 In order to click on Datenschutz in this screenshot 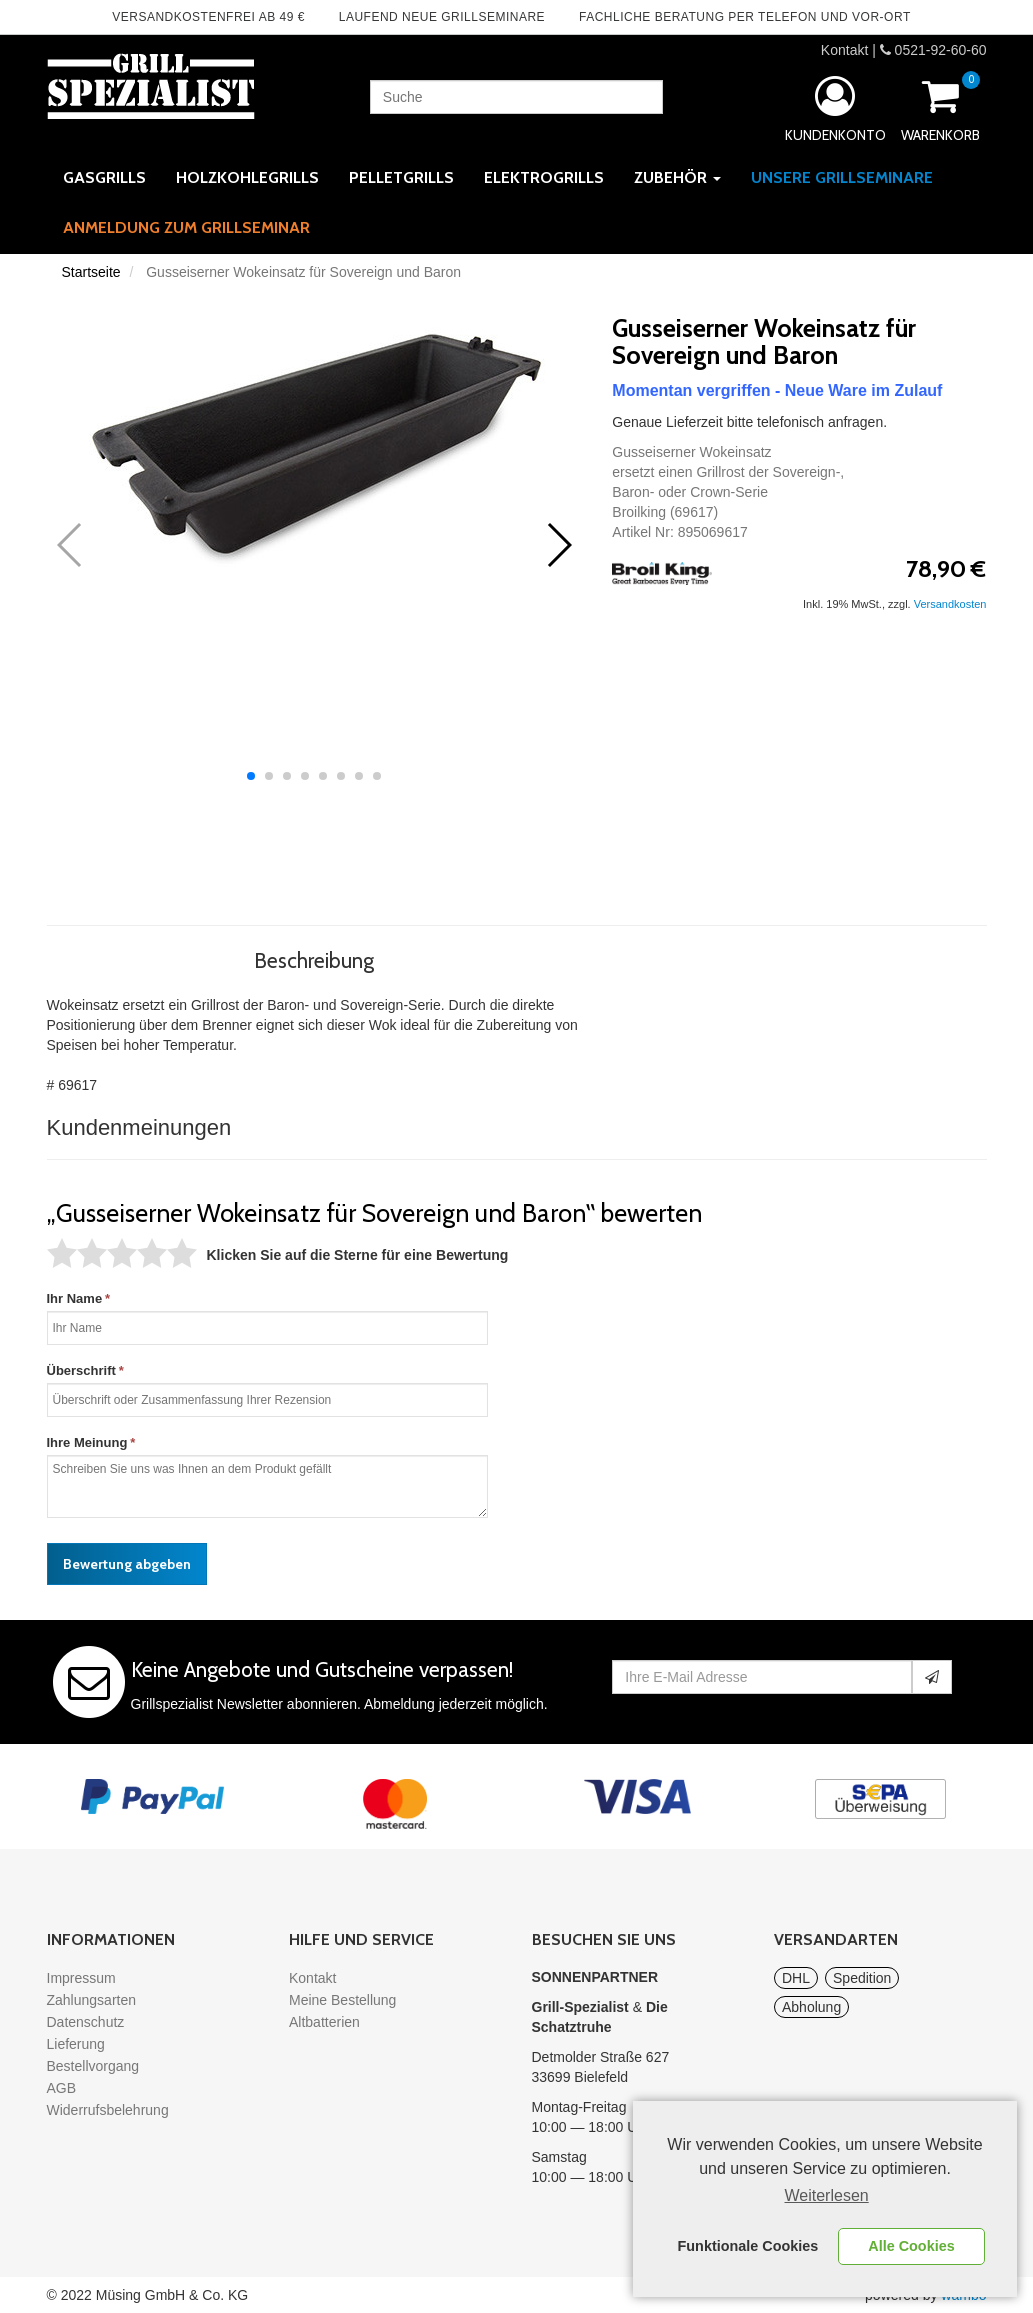, I will do `click(86, 2022)`.